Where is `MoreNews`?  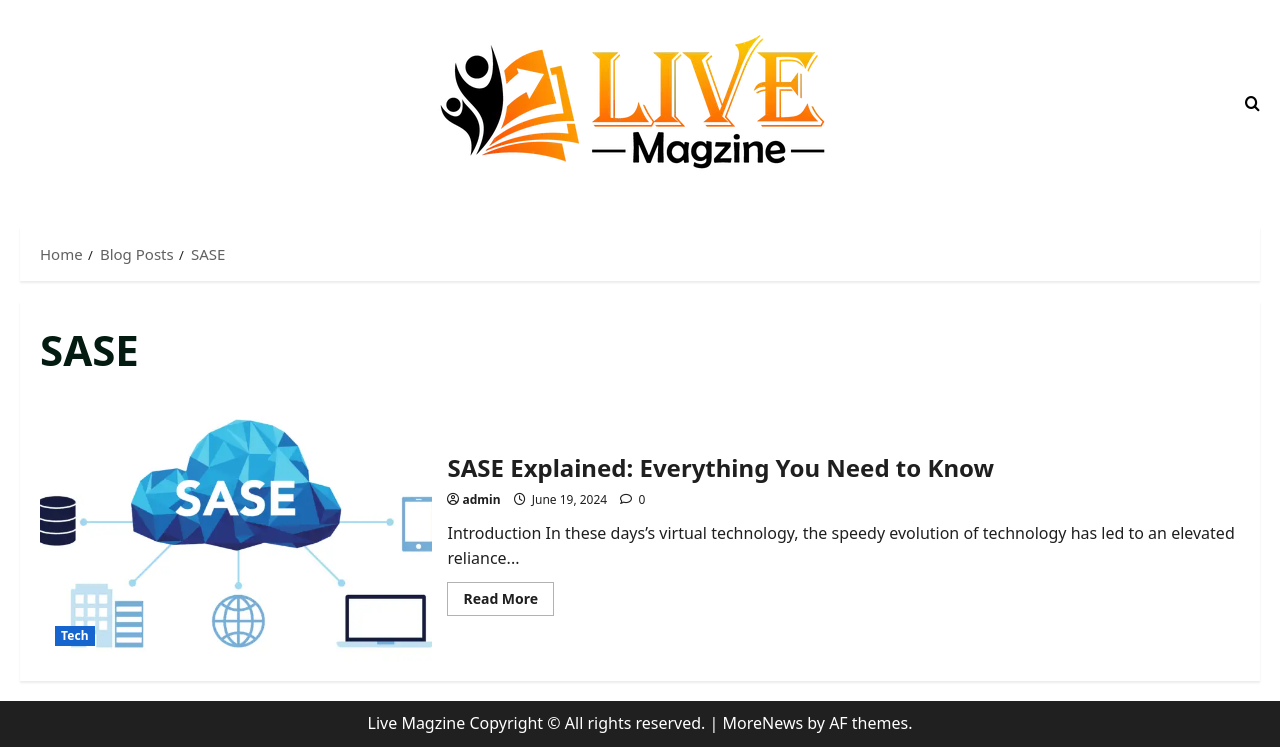 MoreNews is located at coordinates (763, 723).